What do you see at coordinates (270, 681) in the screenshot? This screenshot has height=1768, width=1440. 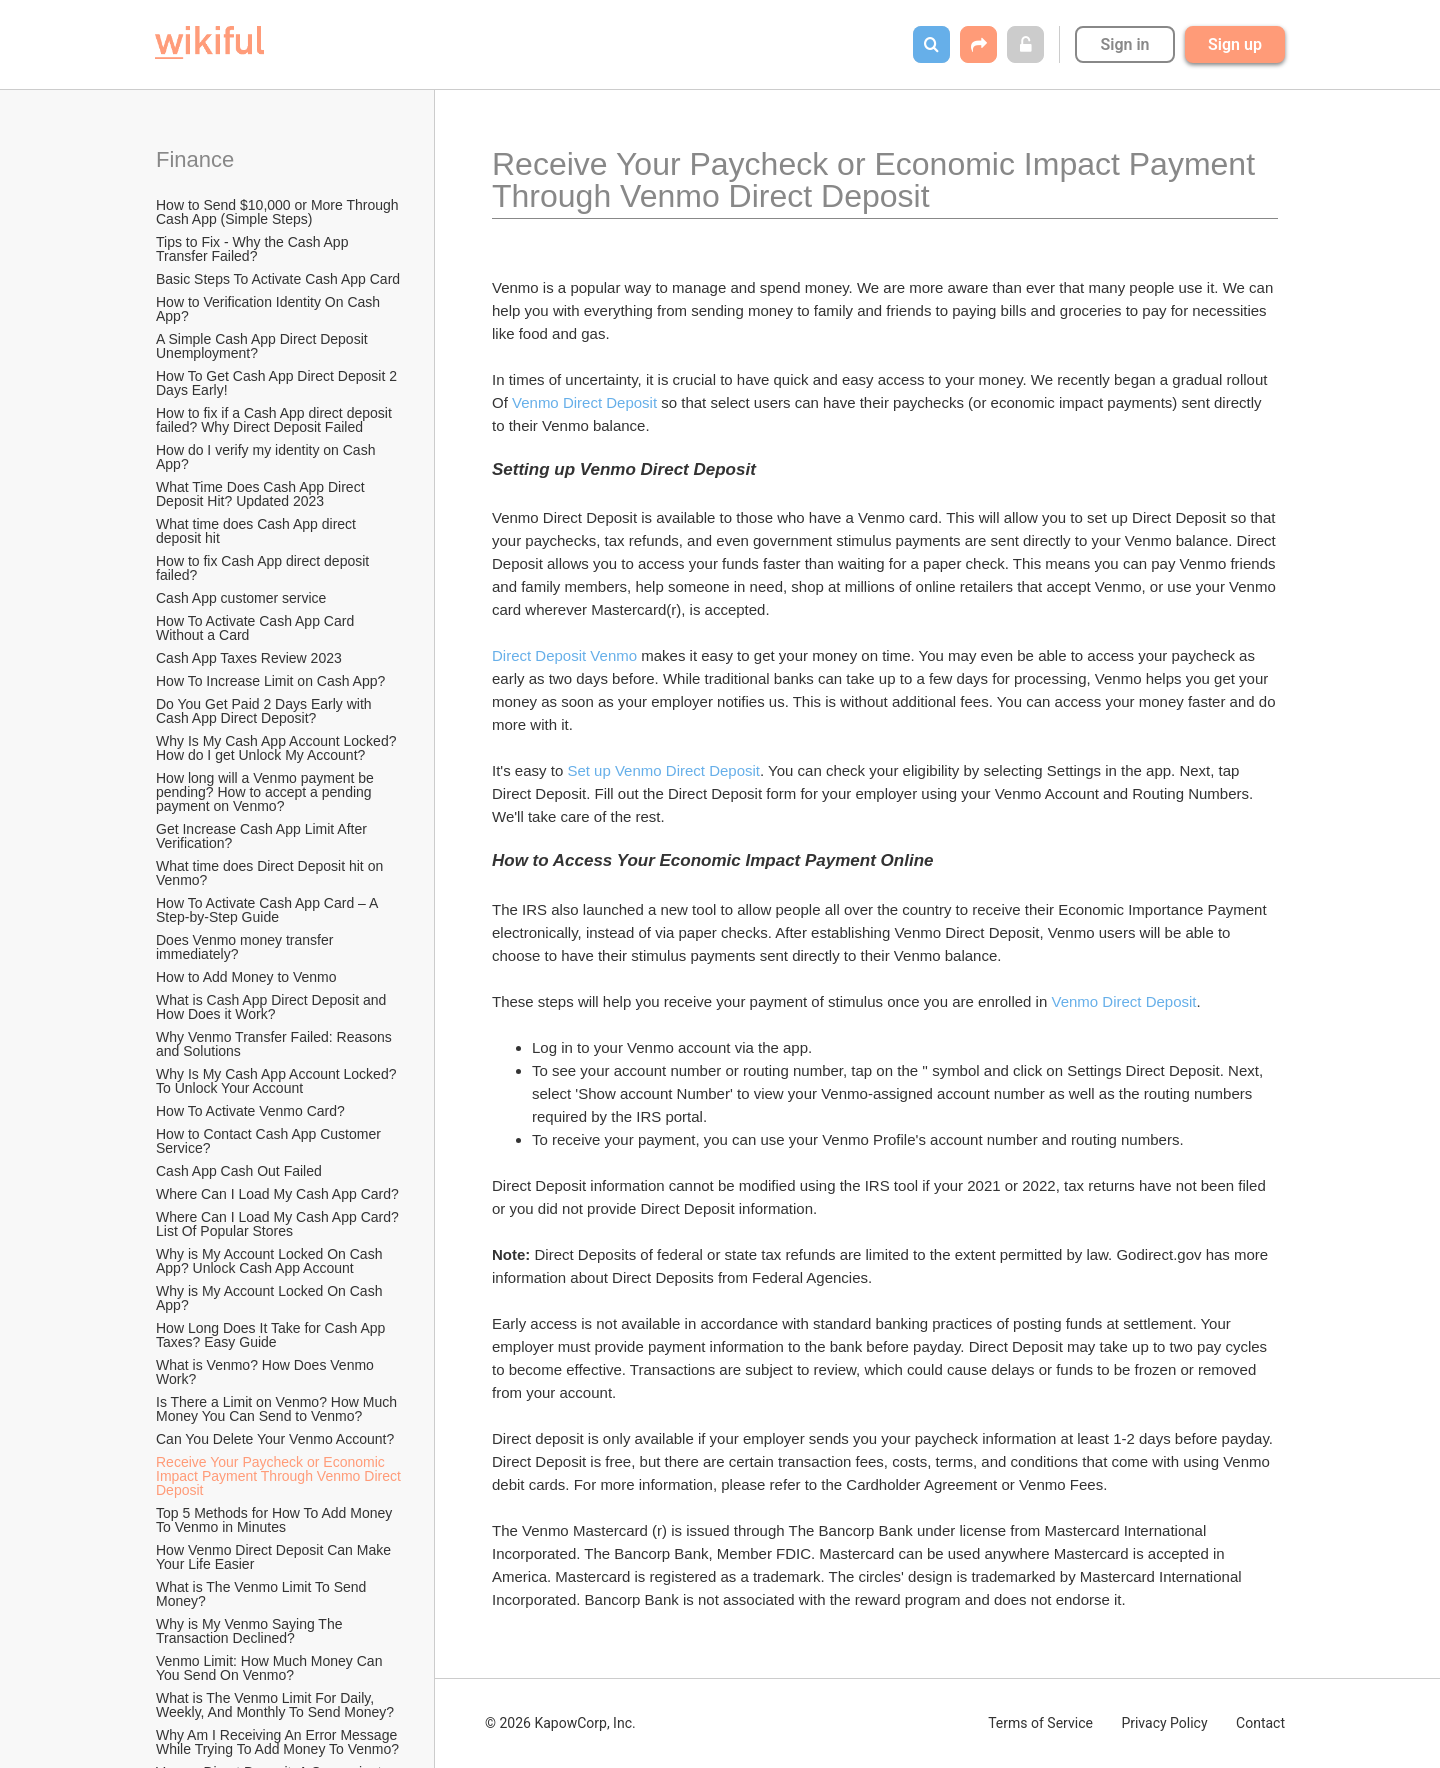 I see `How To Increase Limit on Cash App?` at bounding box center [270, 681].